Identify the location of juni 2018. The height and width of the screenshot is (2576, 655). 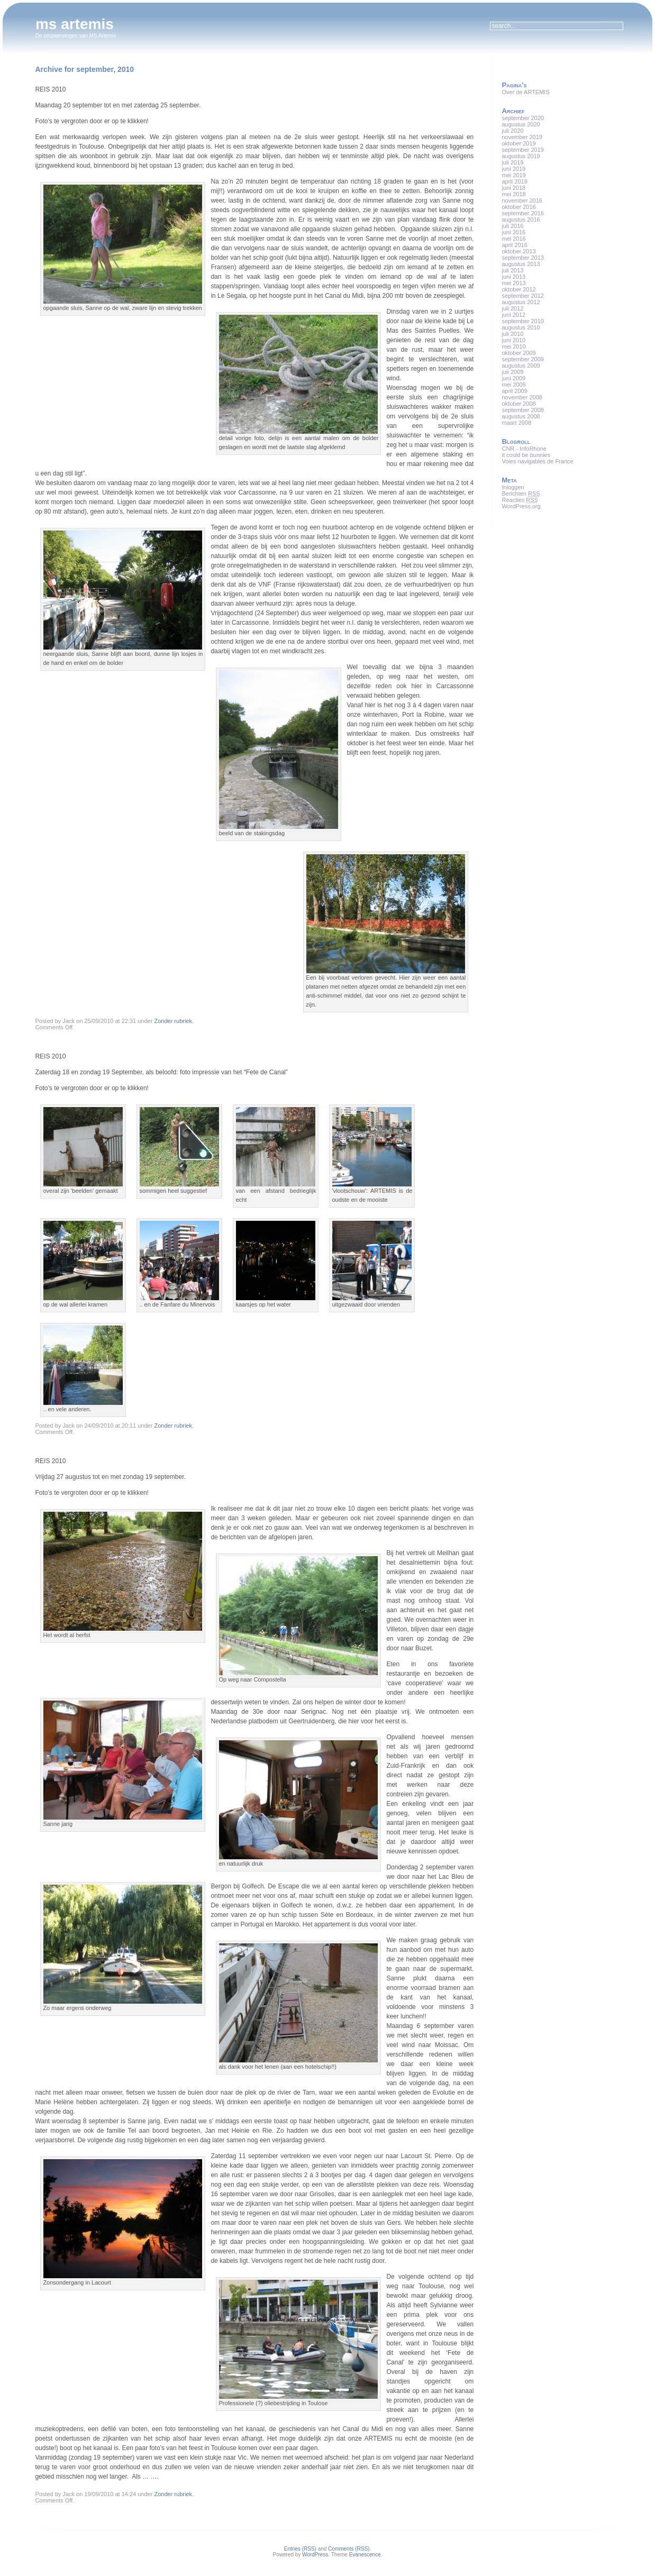
(513, 188).